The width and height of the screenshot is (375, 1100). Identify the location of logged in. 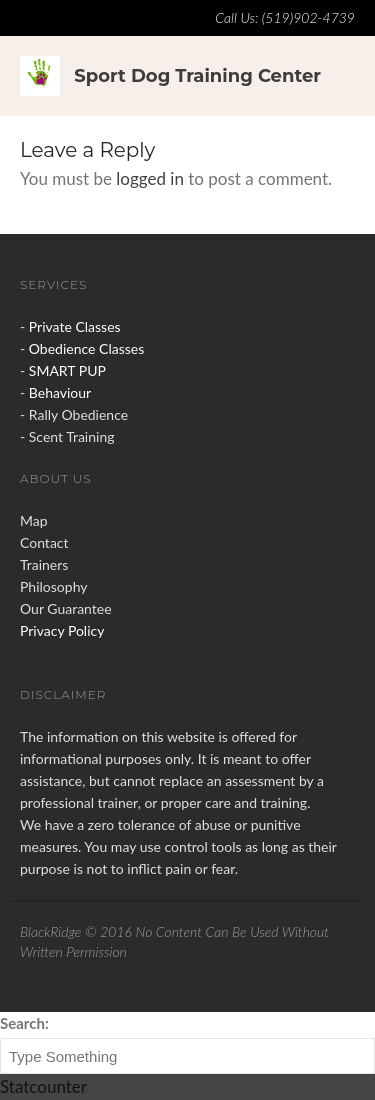
(150, 178).